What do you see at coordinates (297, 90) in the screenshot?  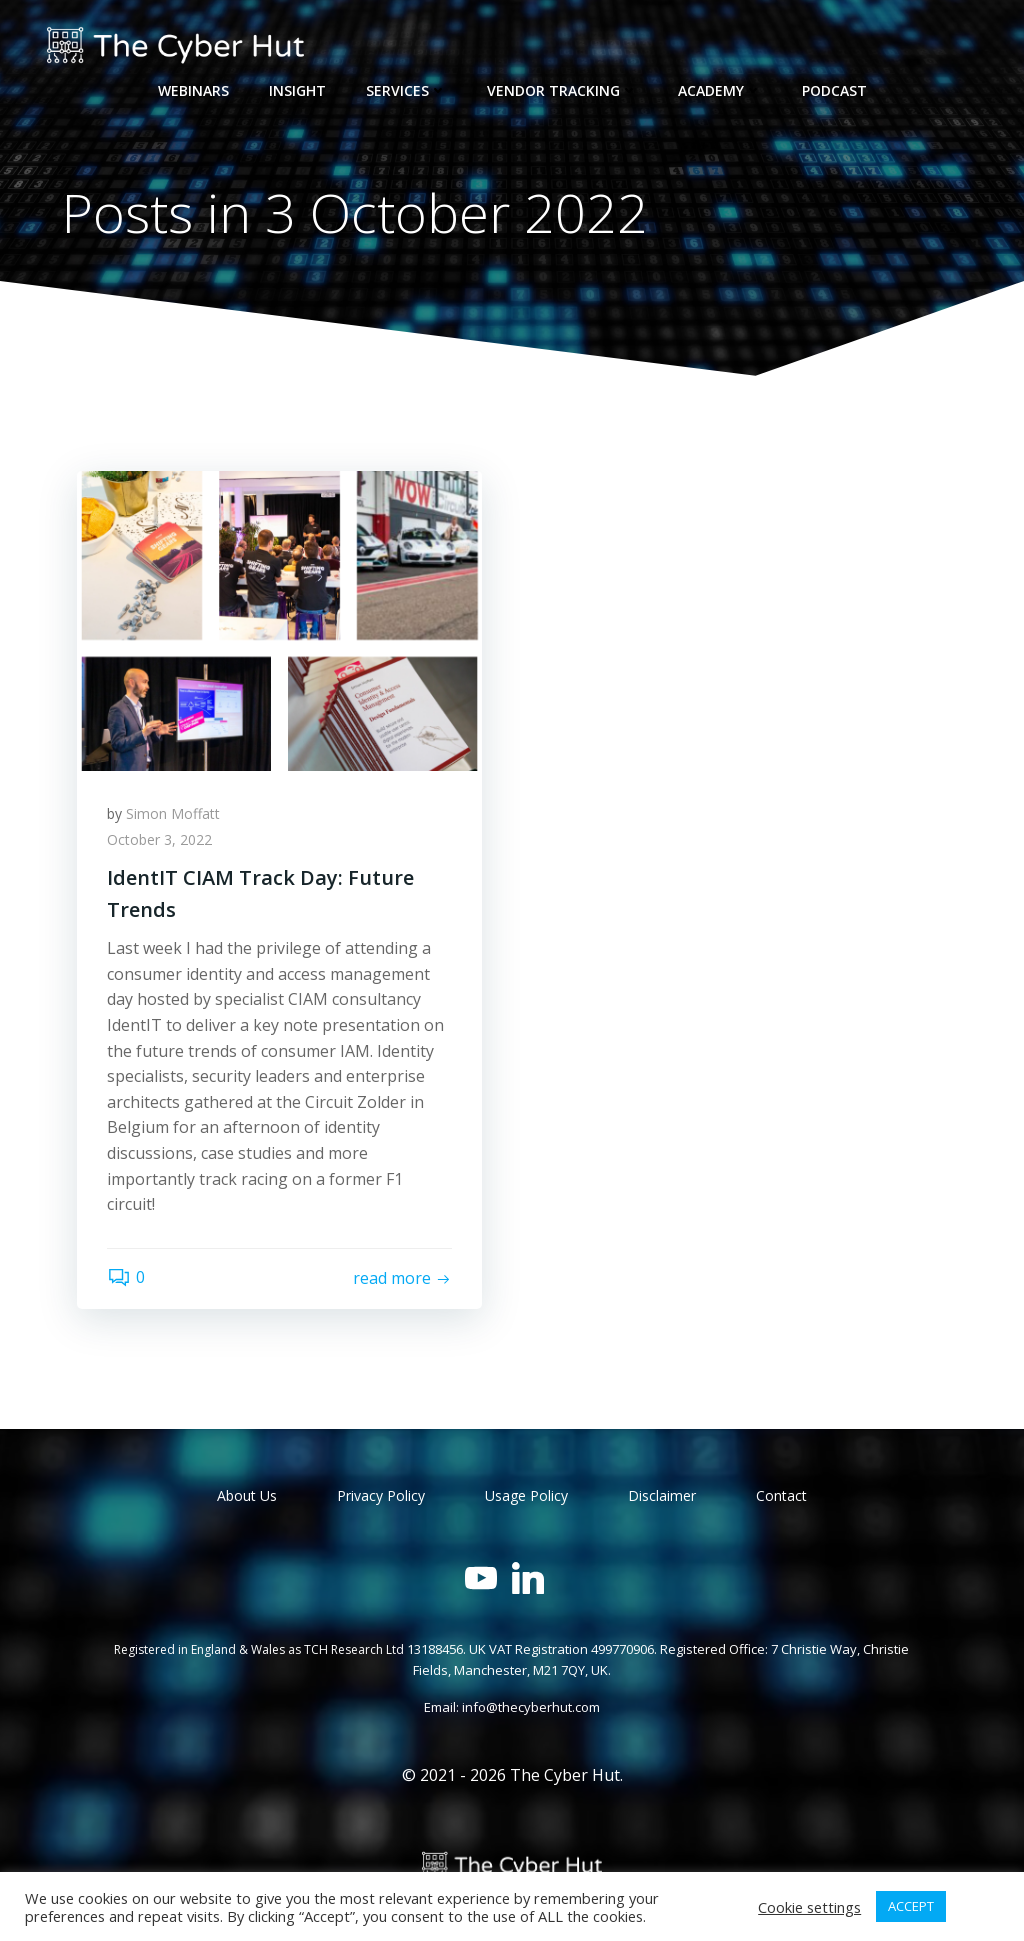 I see `Insight` at bounding box center [297, 90].